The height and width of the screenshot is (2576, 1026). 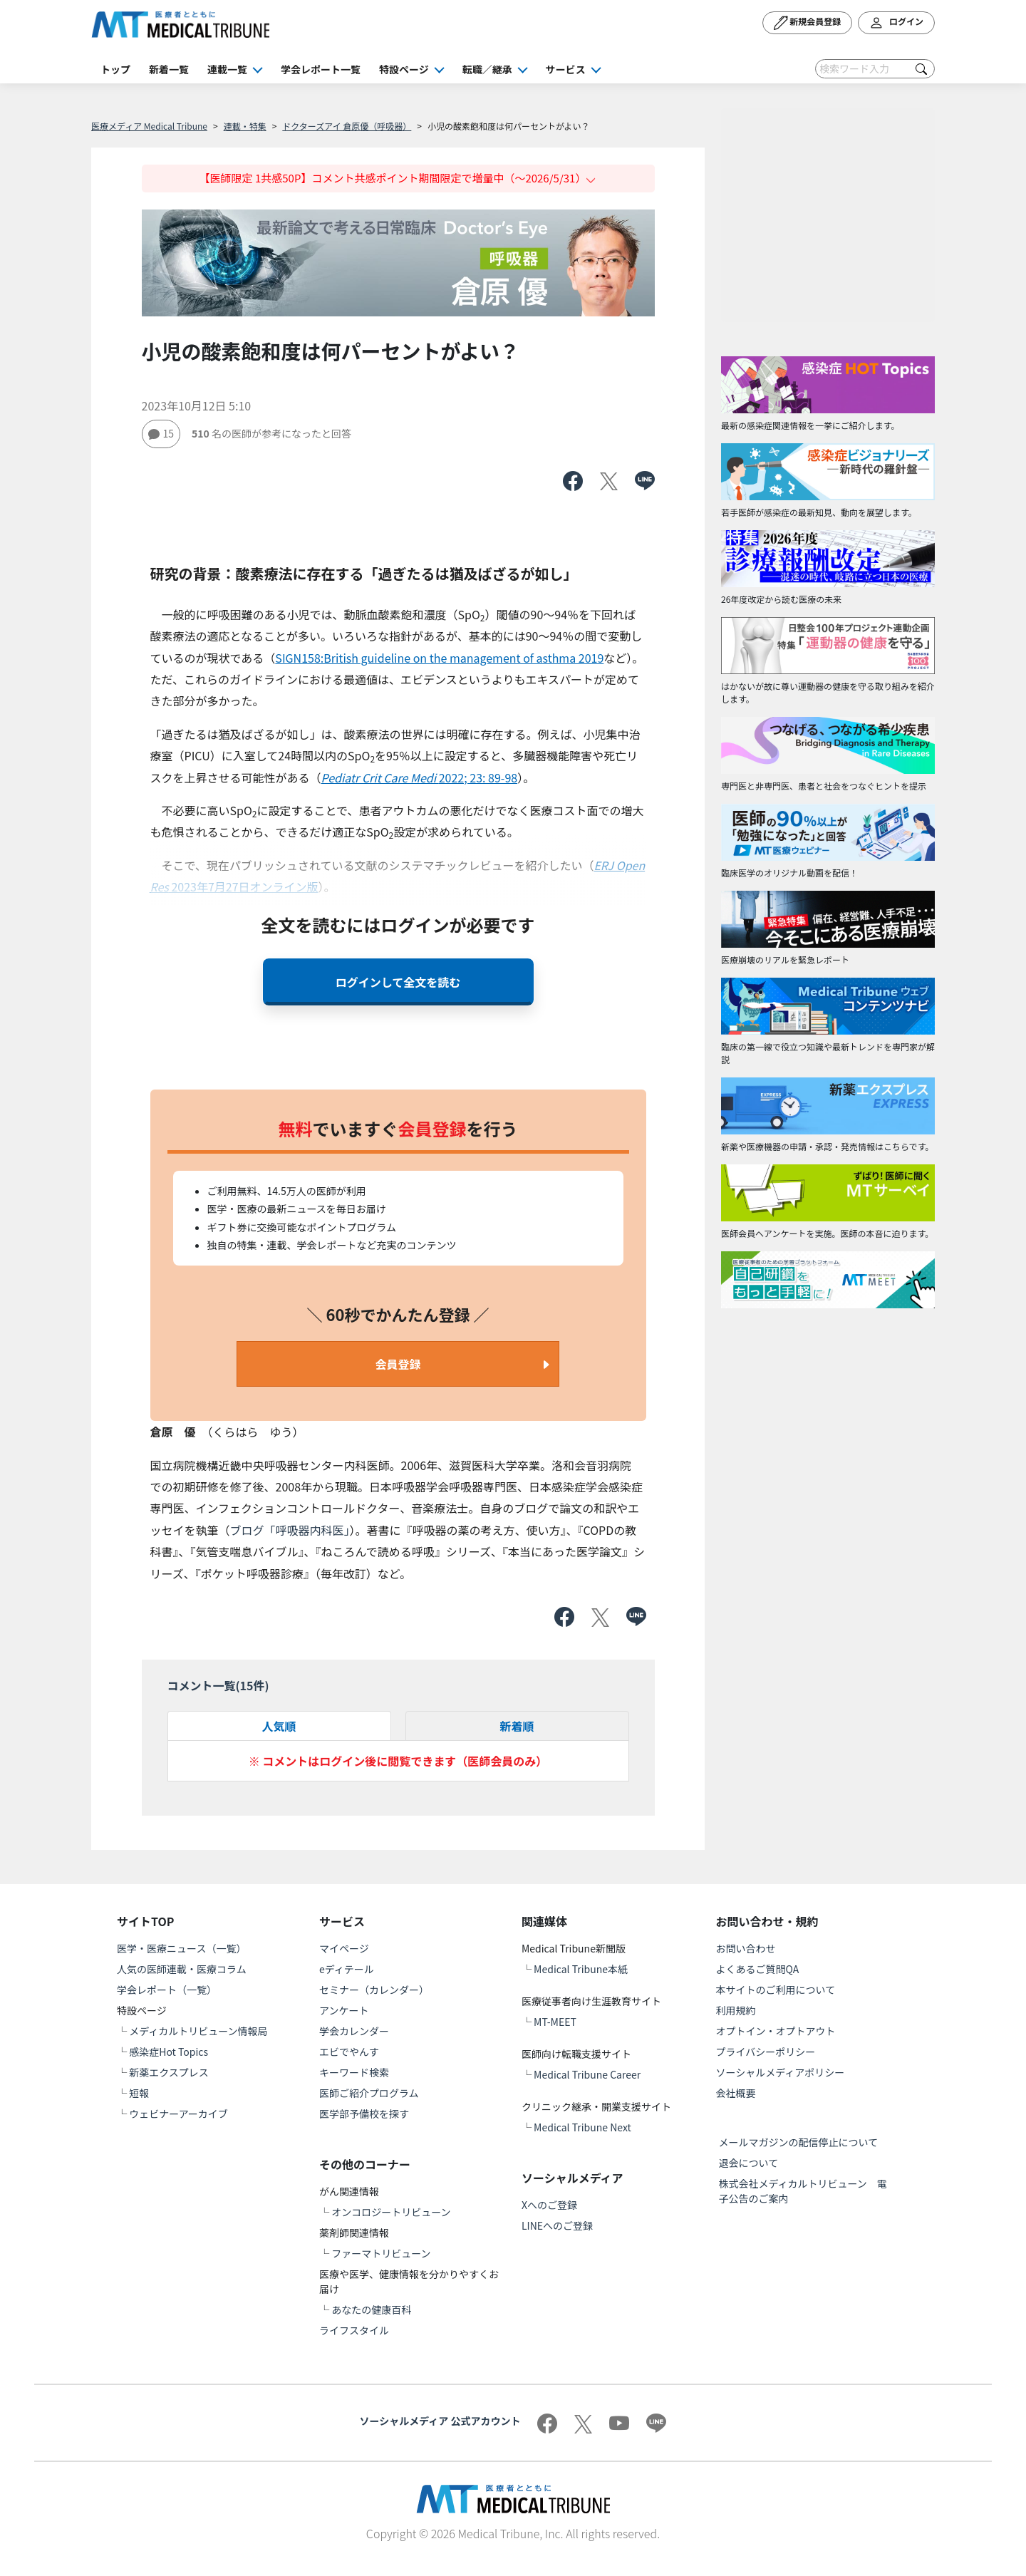 I want to click on 本サイトのご利用について, so click(x=776, y=1989).